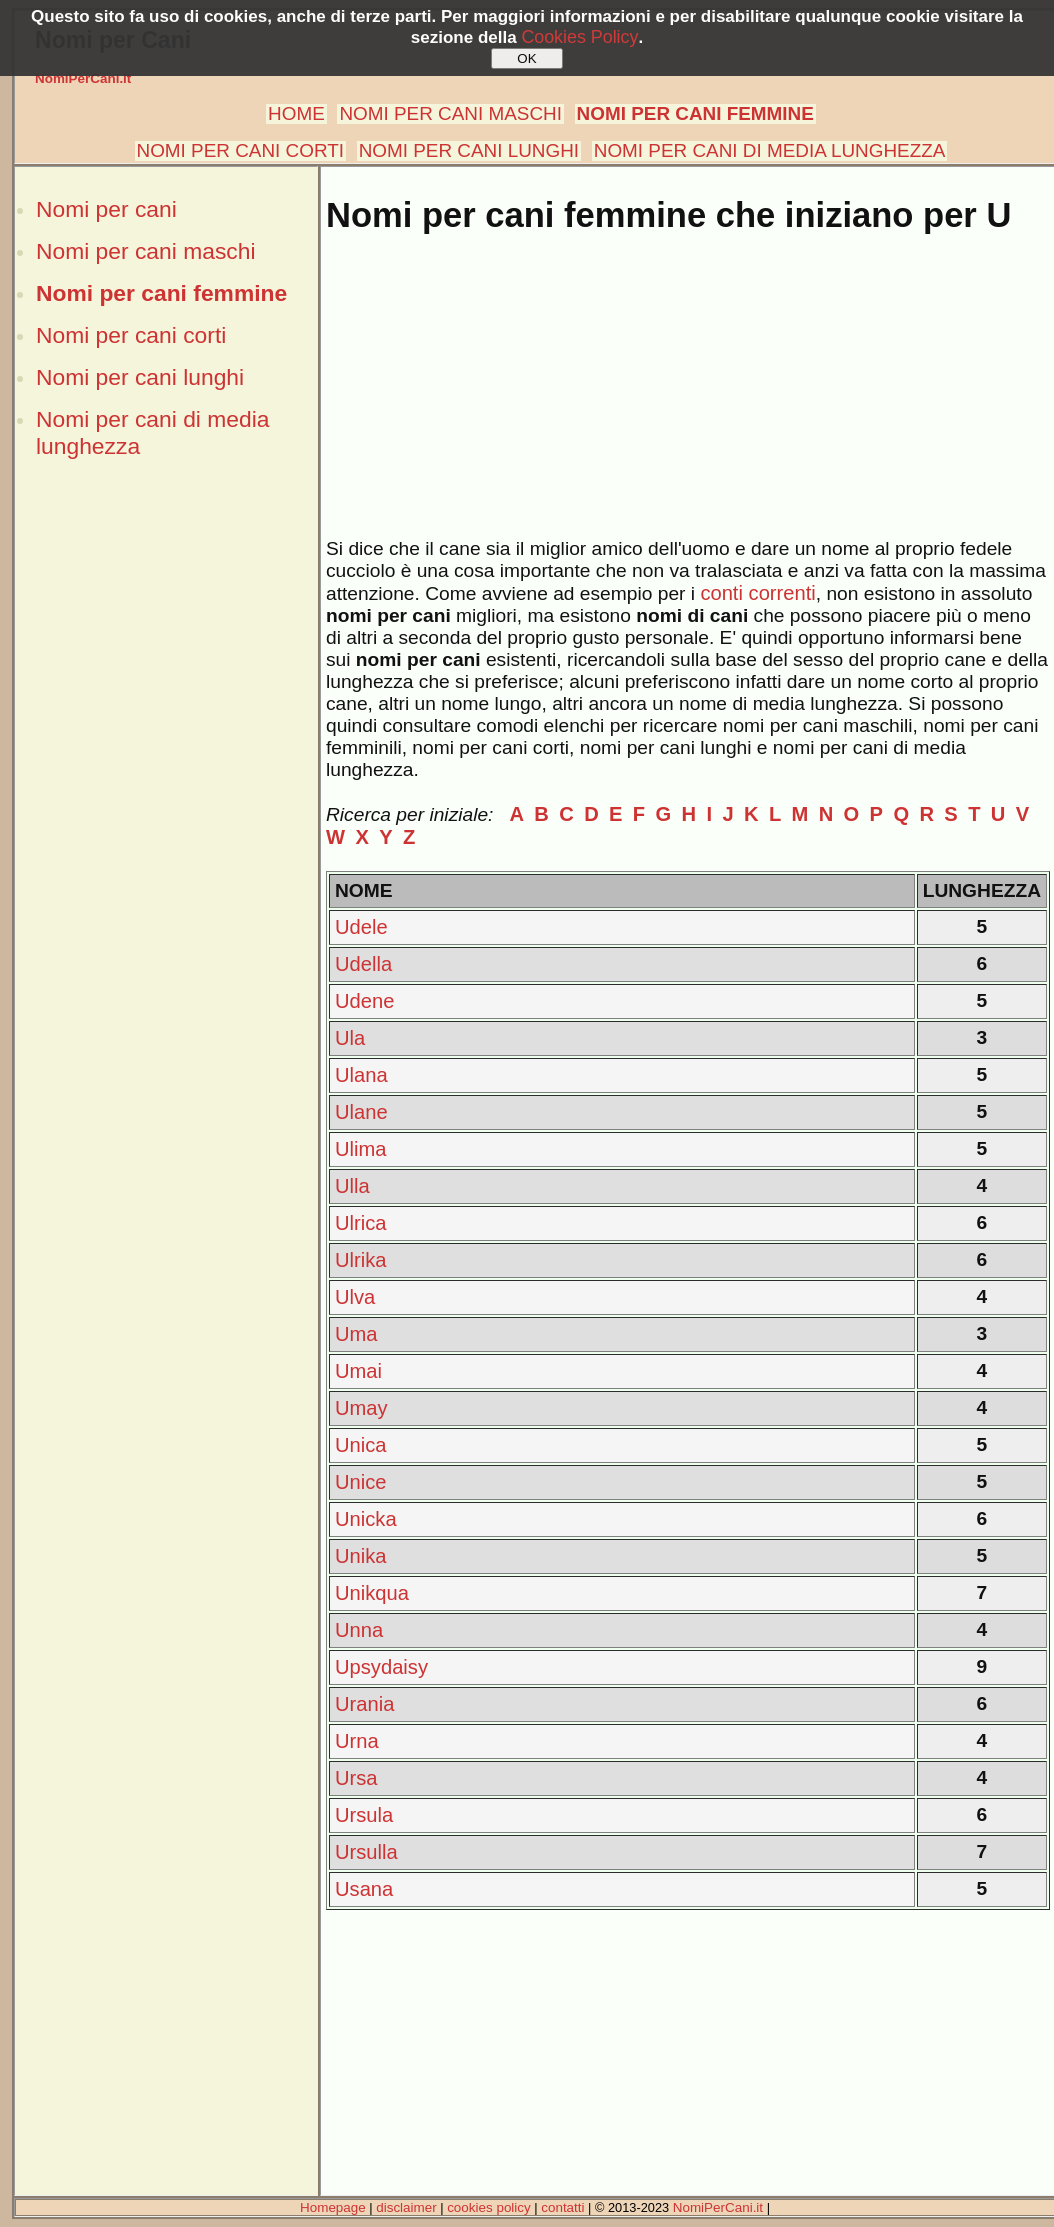  What do you see at coordinates (361, 1075) in the screenshot?
I see `Ulana` at bounding box center [361, 1075].